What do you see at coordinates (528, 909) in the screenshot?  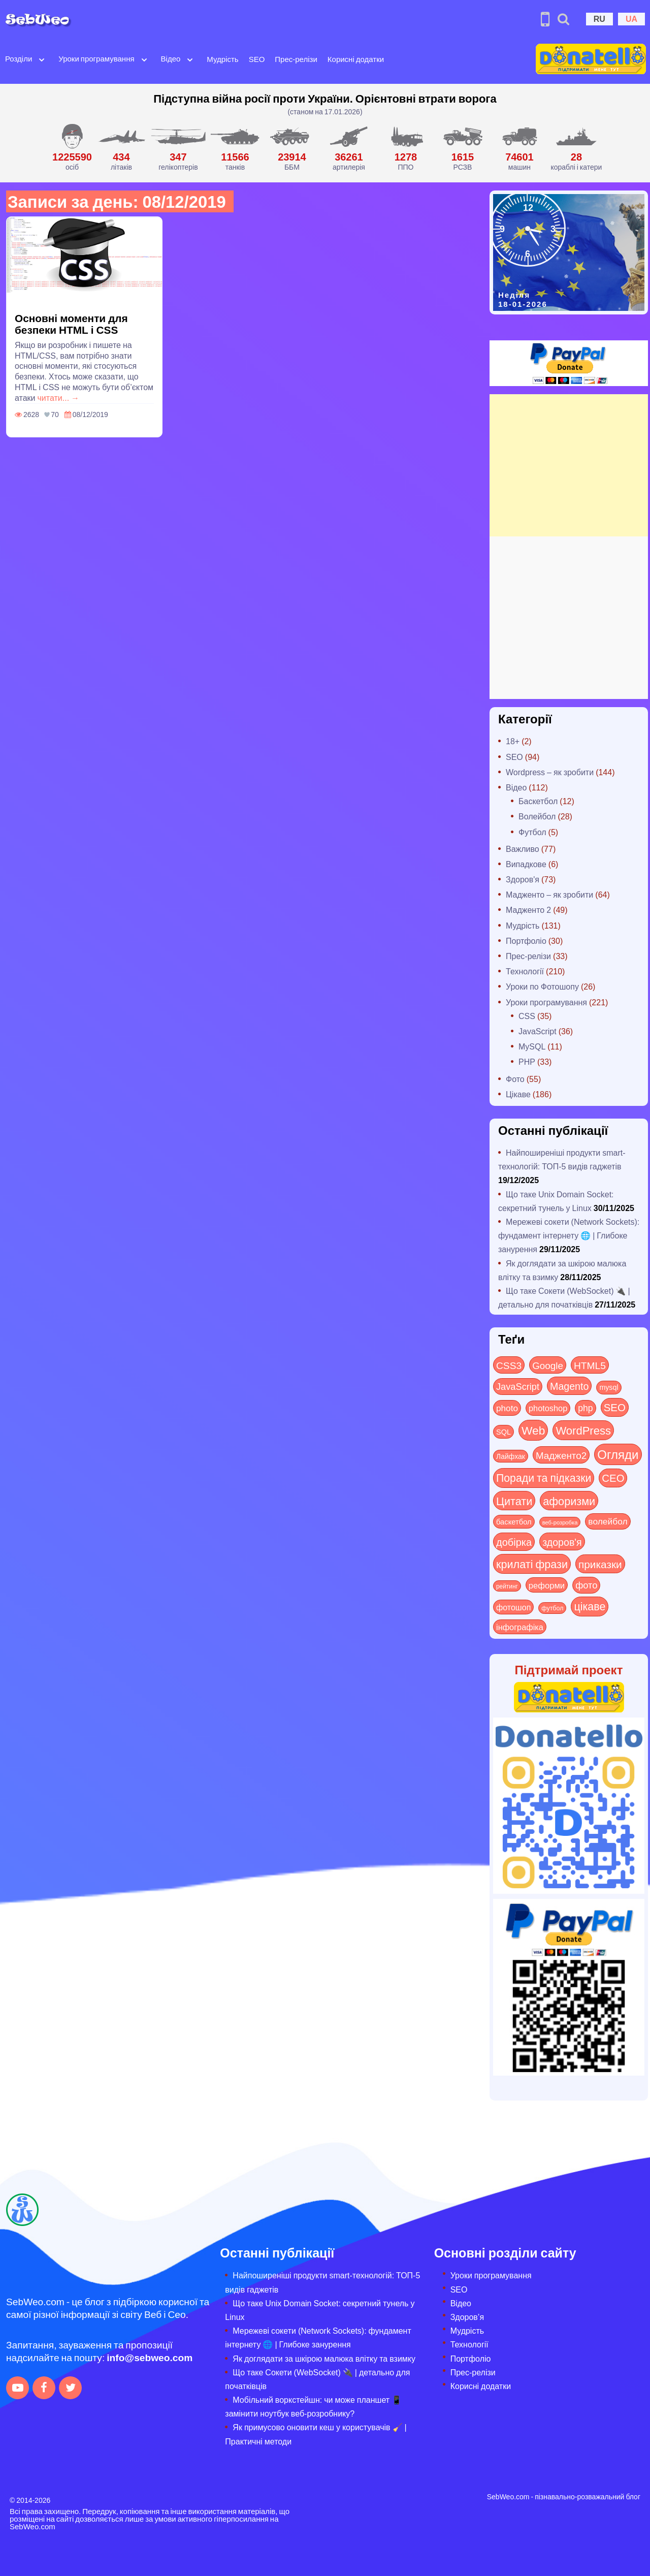 I see `Мадженто 2` at bounding box center [528, 909].